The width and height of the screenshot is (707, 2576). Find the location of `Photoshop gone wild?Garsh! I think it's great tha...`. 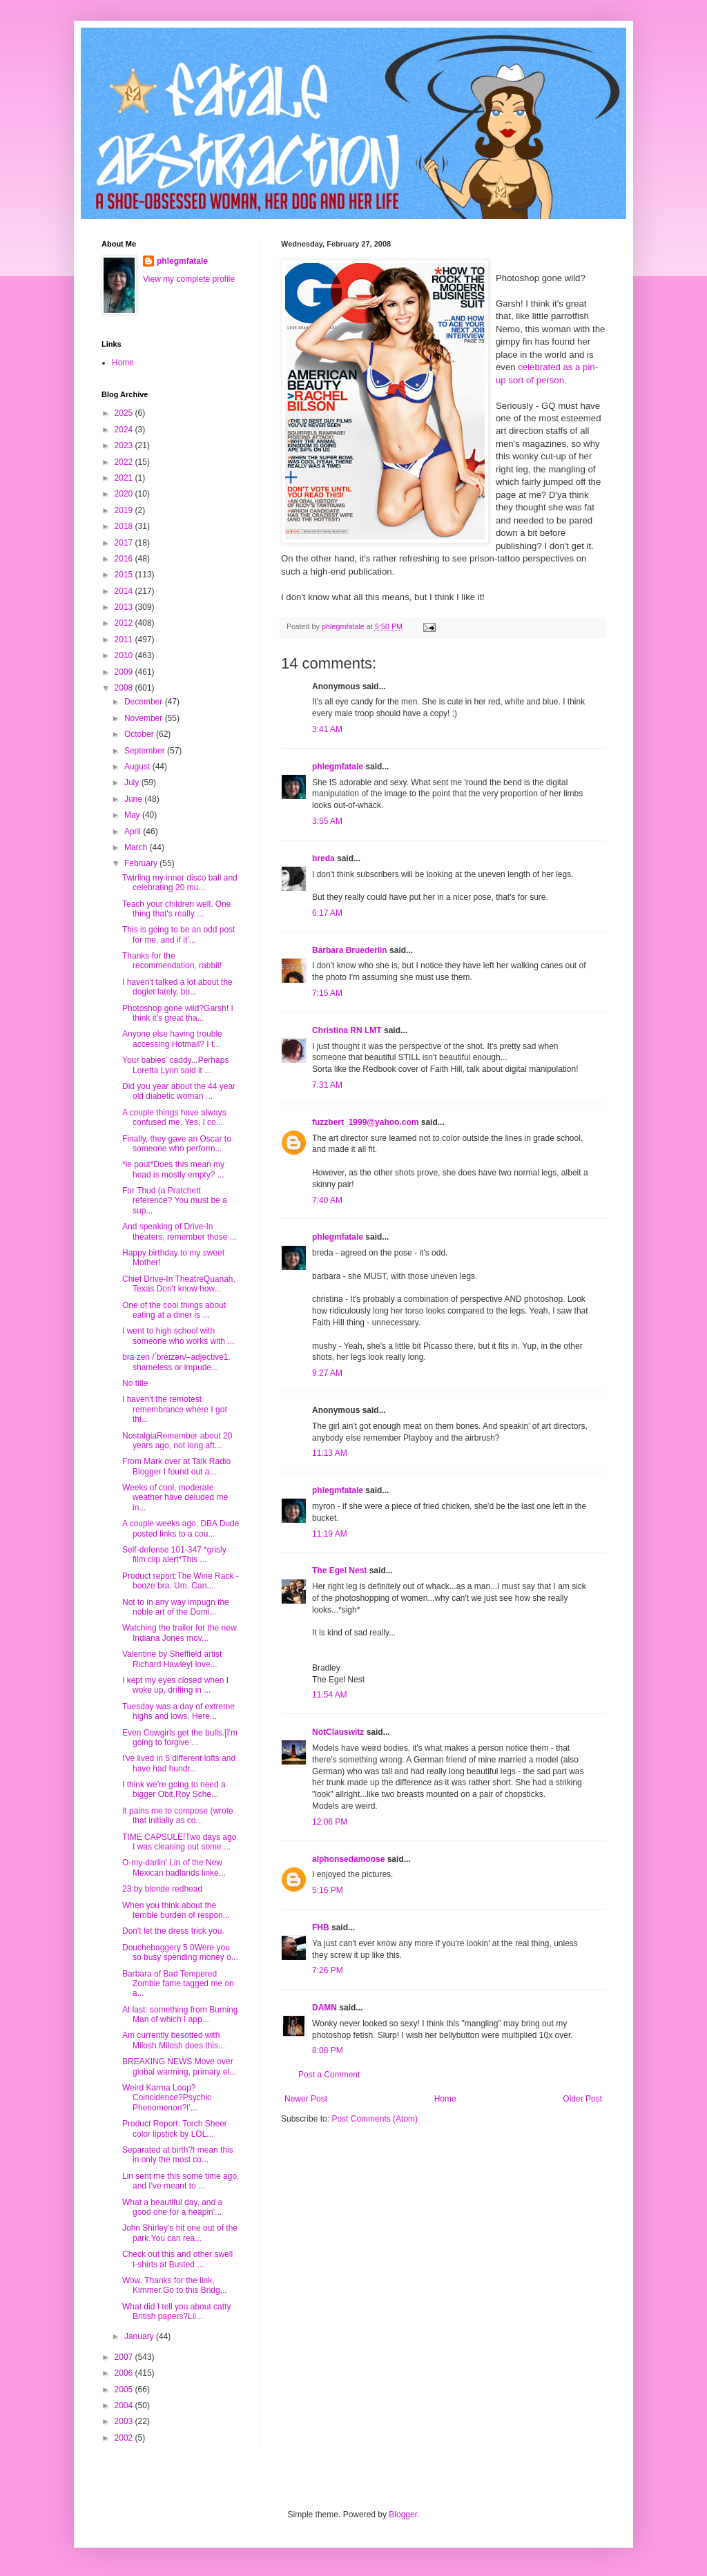

Photoshop gone wild?Garsh! I think it's great tha... is located at coordinates (177, 1013).